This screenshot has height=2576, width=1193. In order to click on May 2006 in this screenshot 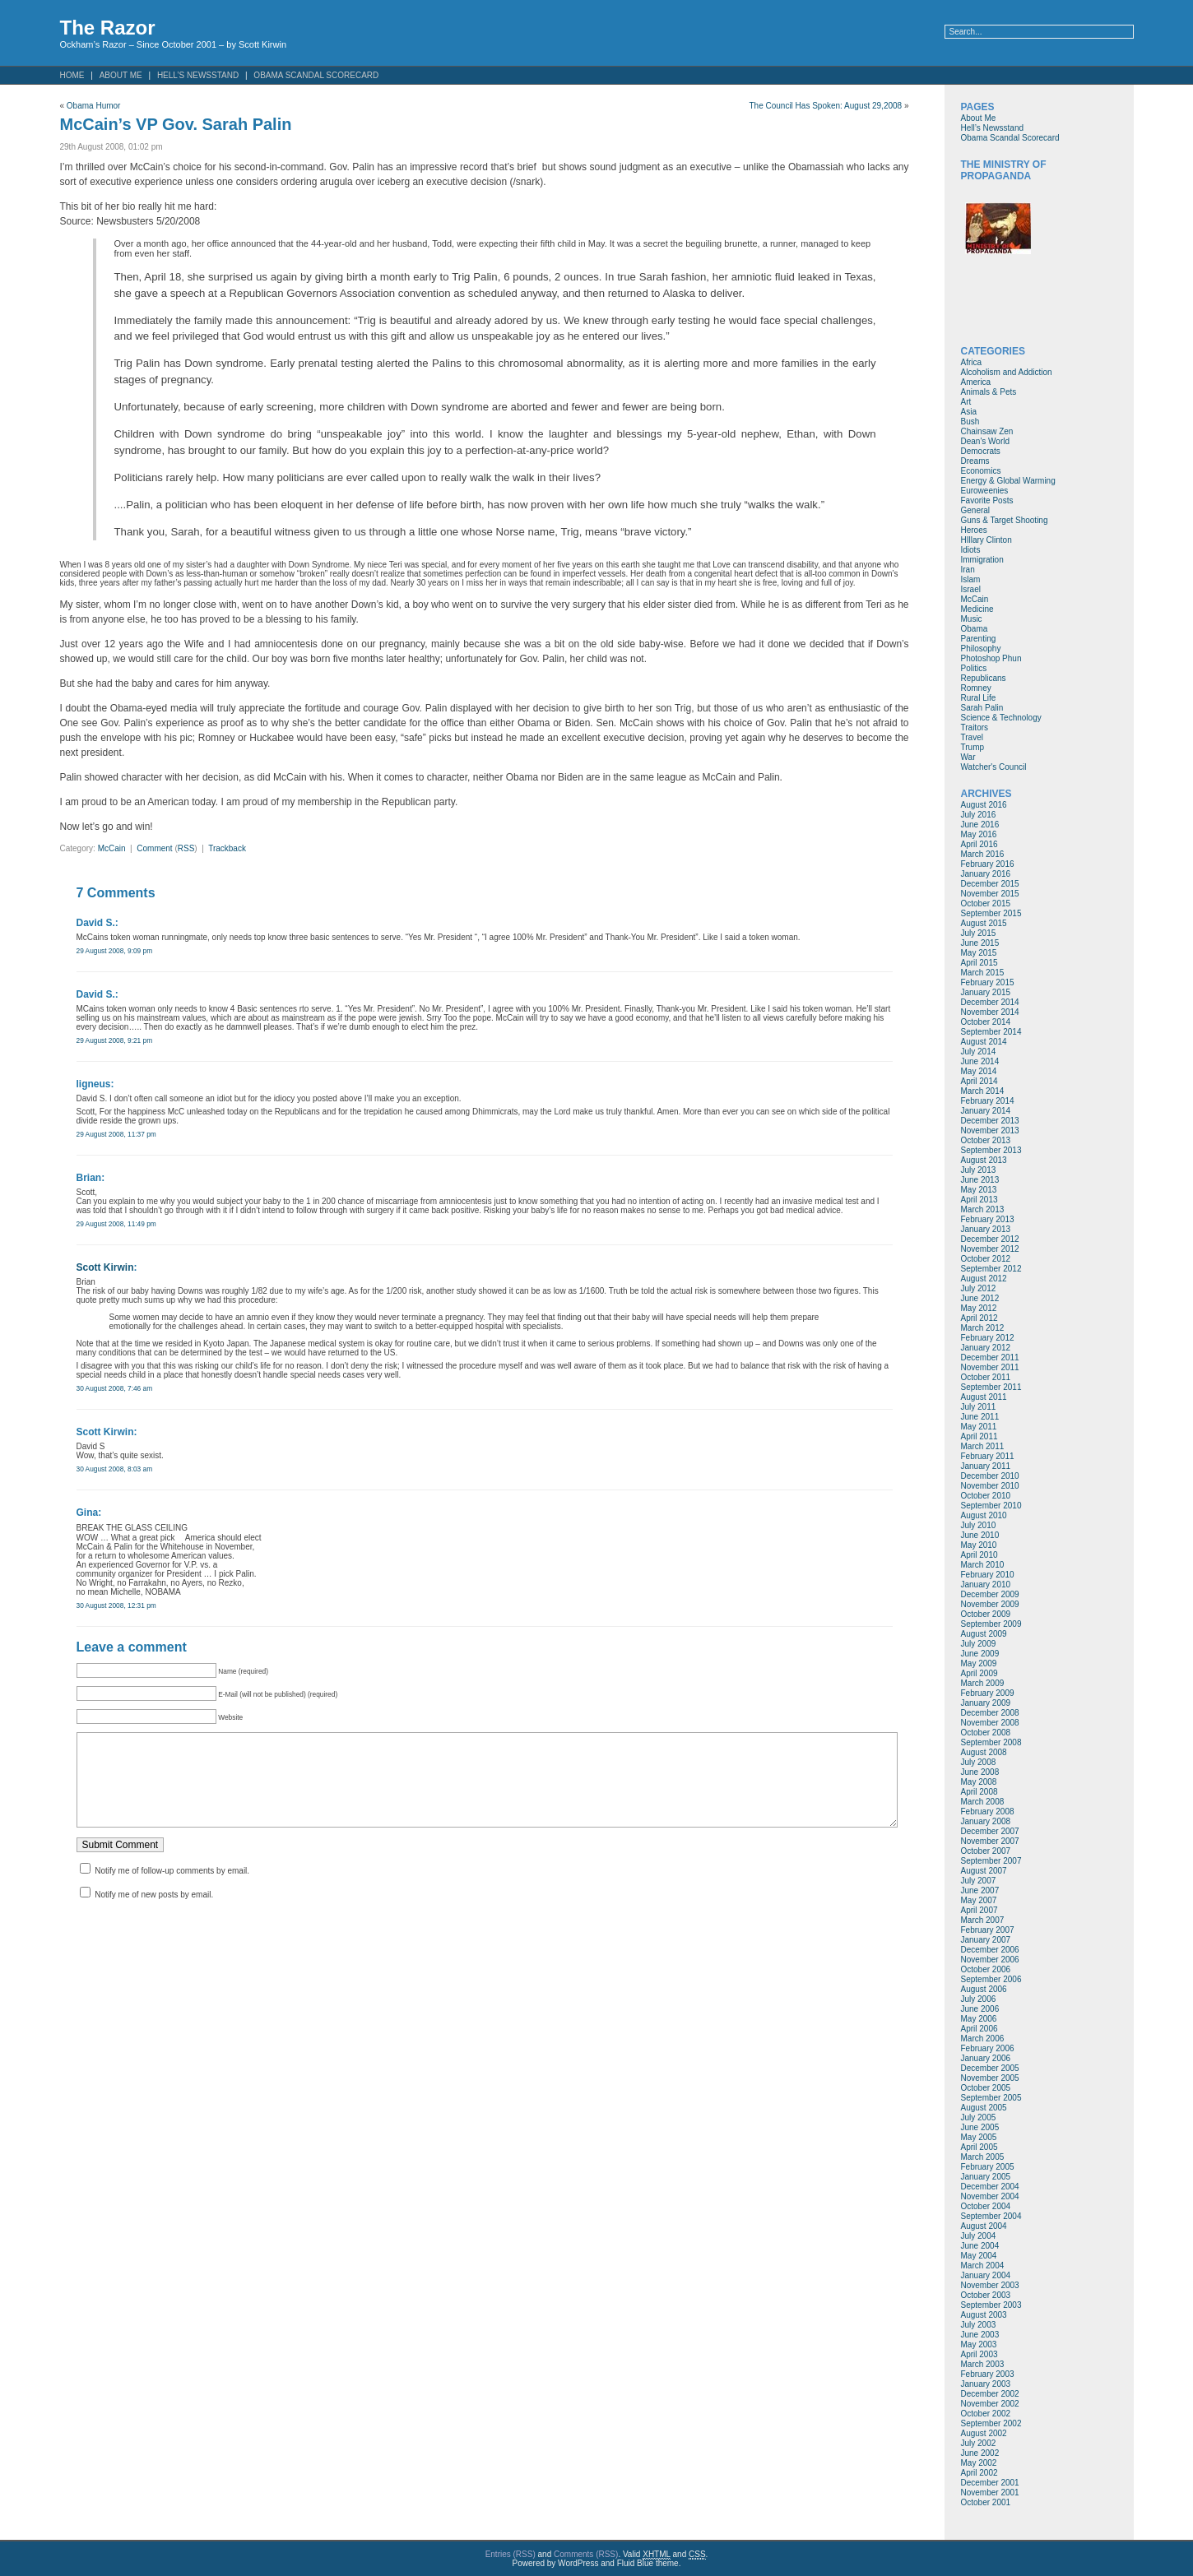, I will do `click(979, 2018)`.